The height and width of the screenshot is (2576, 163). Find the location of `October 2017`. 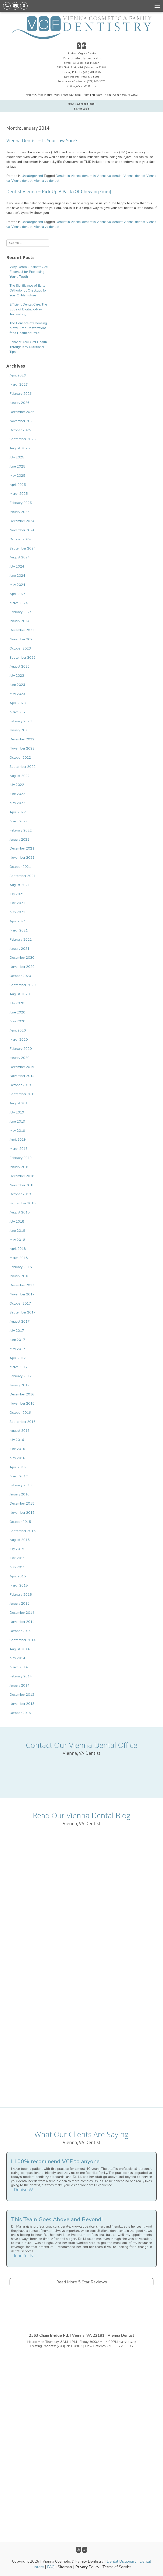

October 2017 is located at coordinates (20, 1303).